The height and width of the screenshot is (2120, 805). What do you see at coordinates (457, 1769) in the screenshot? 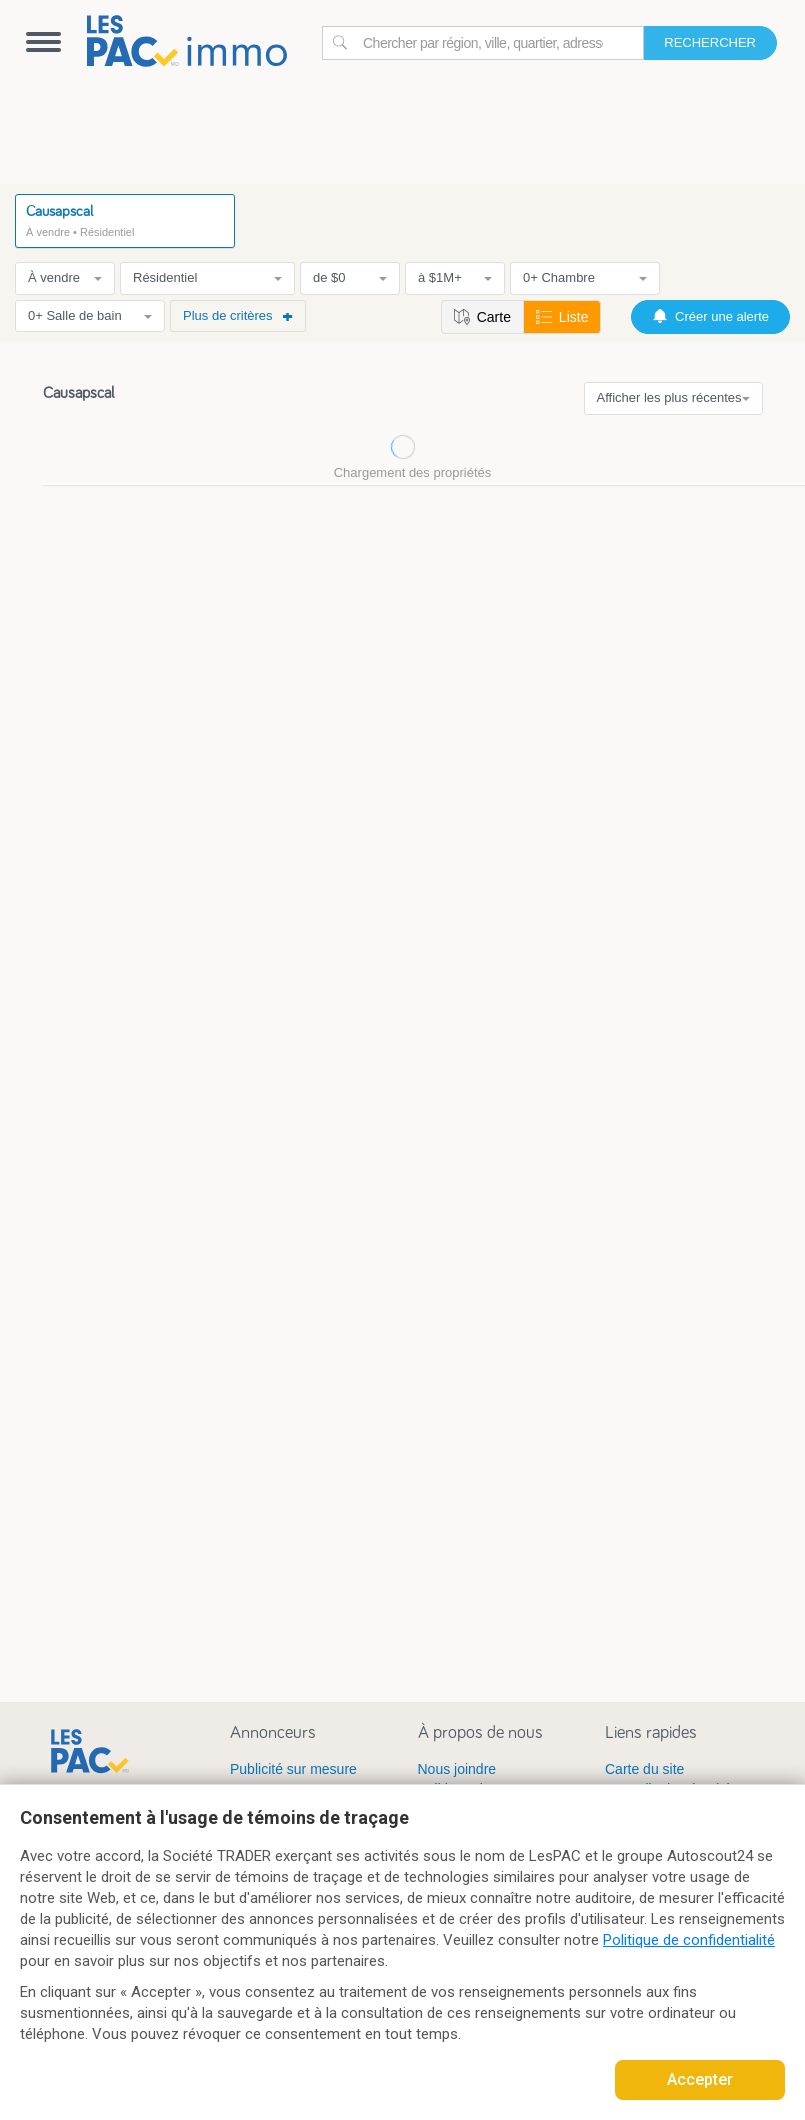
I see `Nous joindre` at bounding box center [457, 1769].